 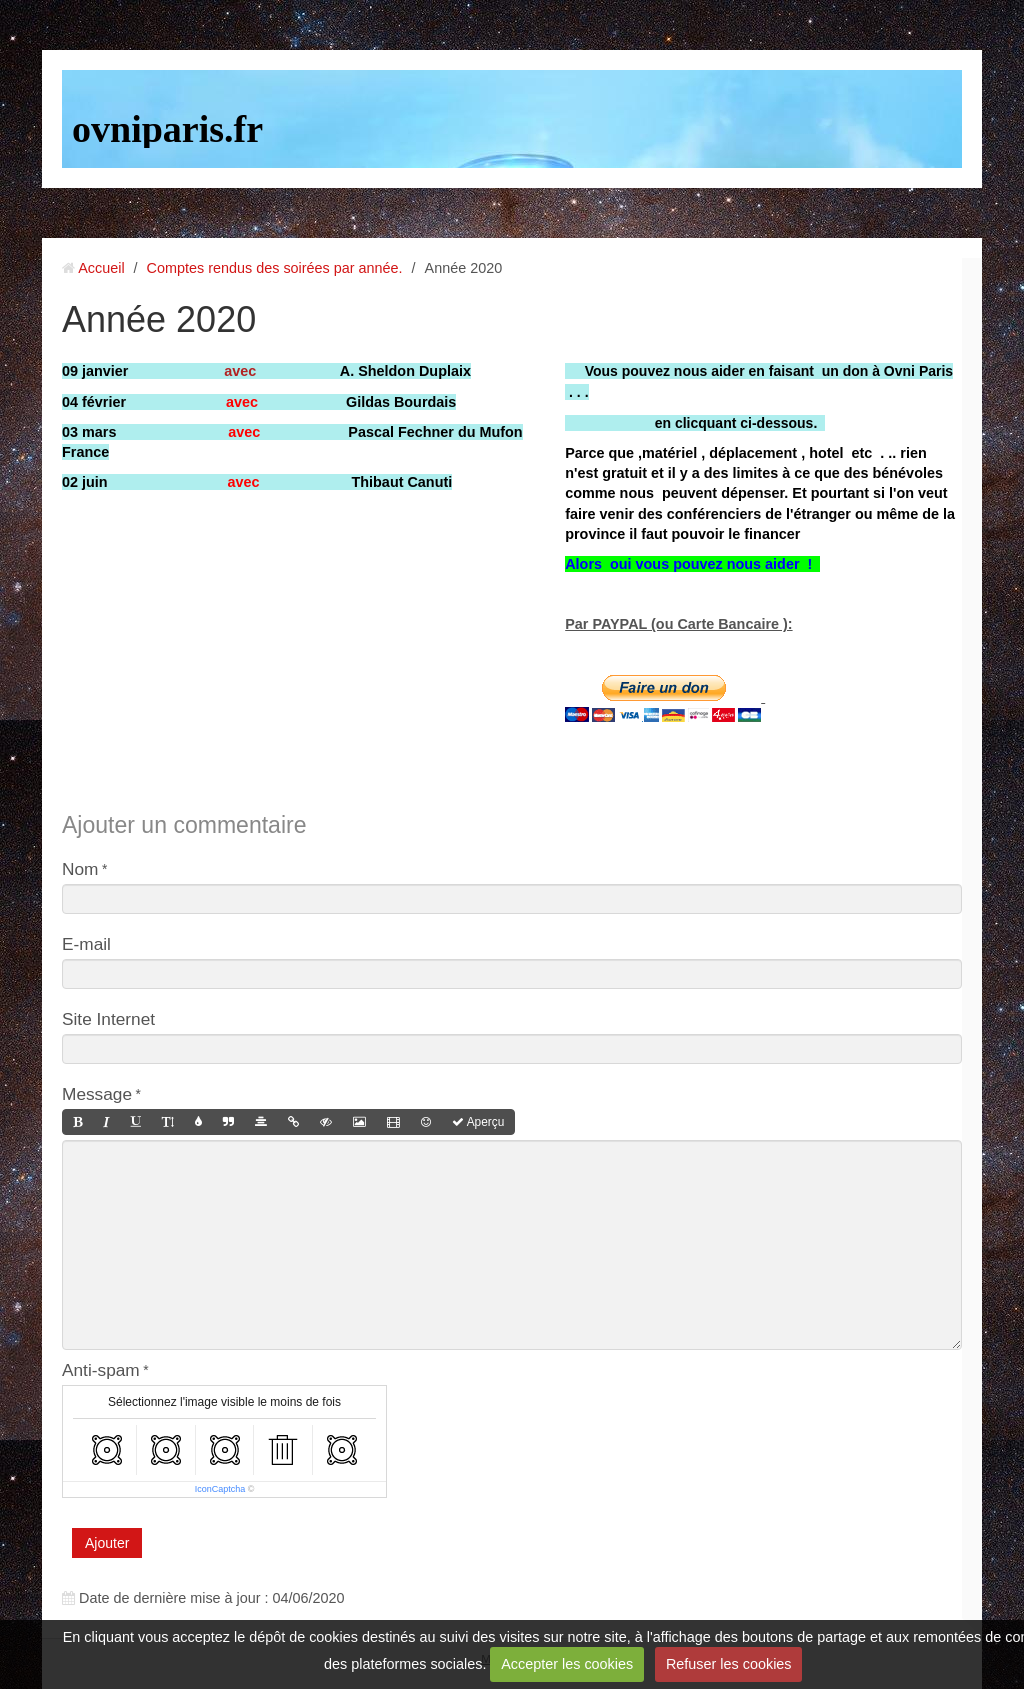 What do you see at coordinates (86, 944) in the screenshot?
I see `E-mail` at bounding box center [86, 944].